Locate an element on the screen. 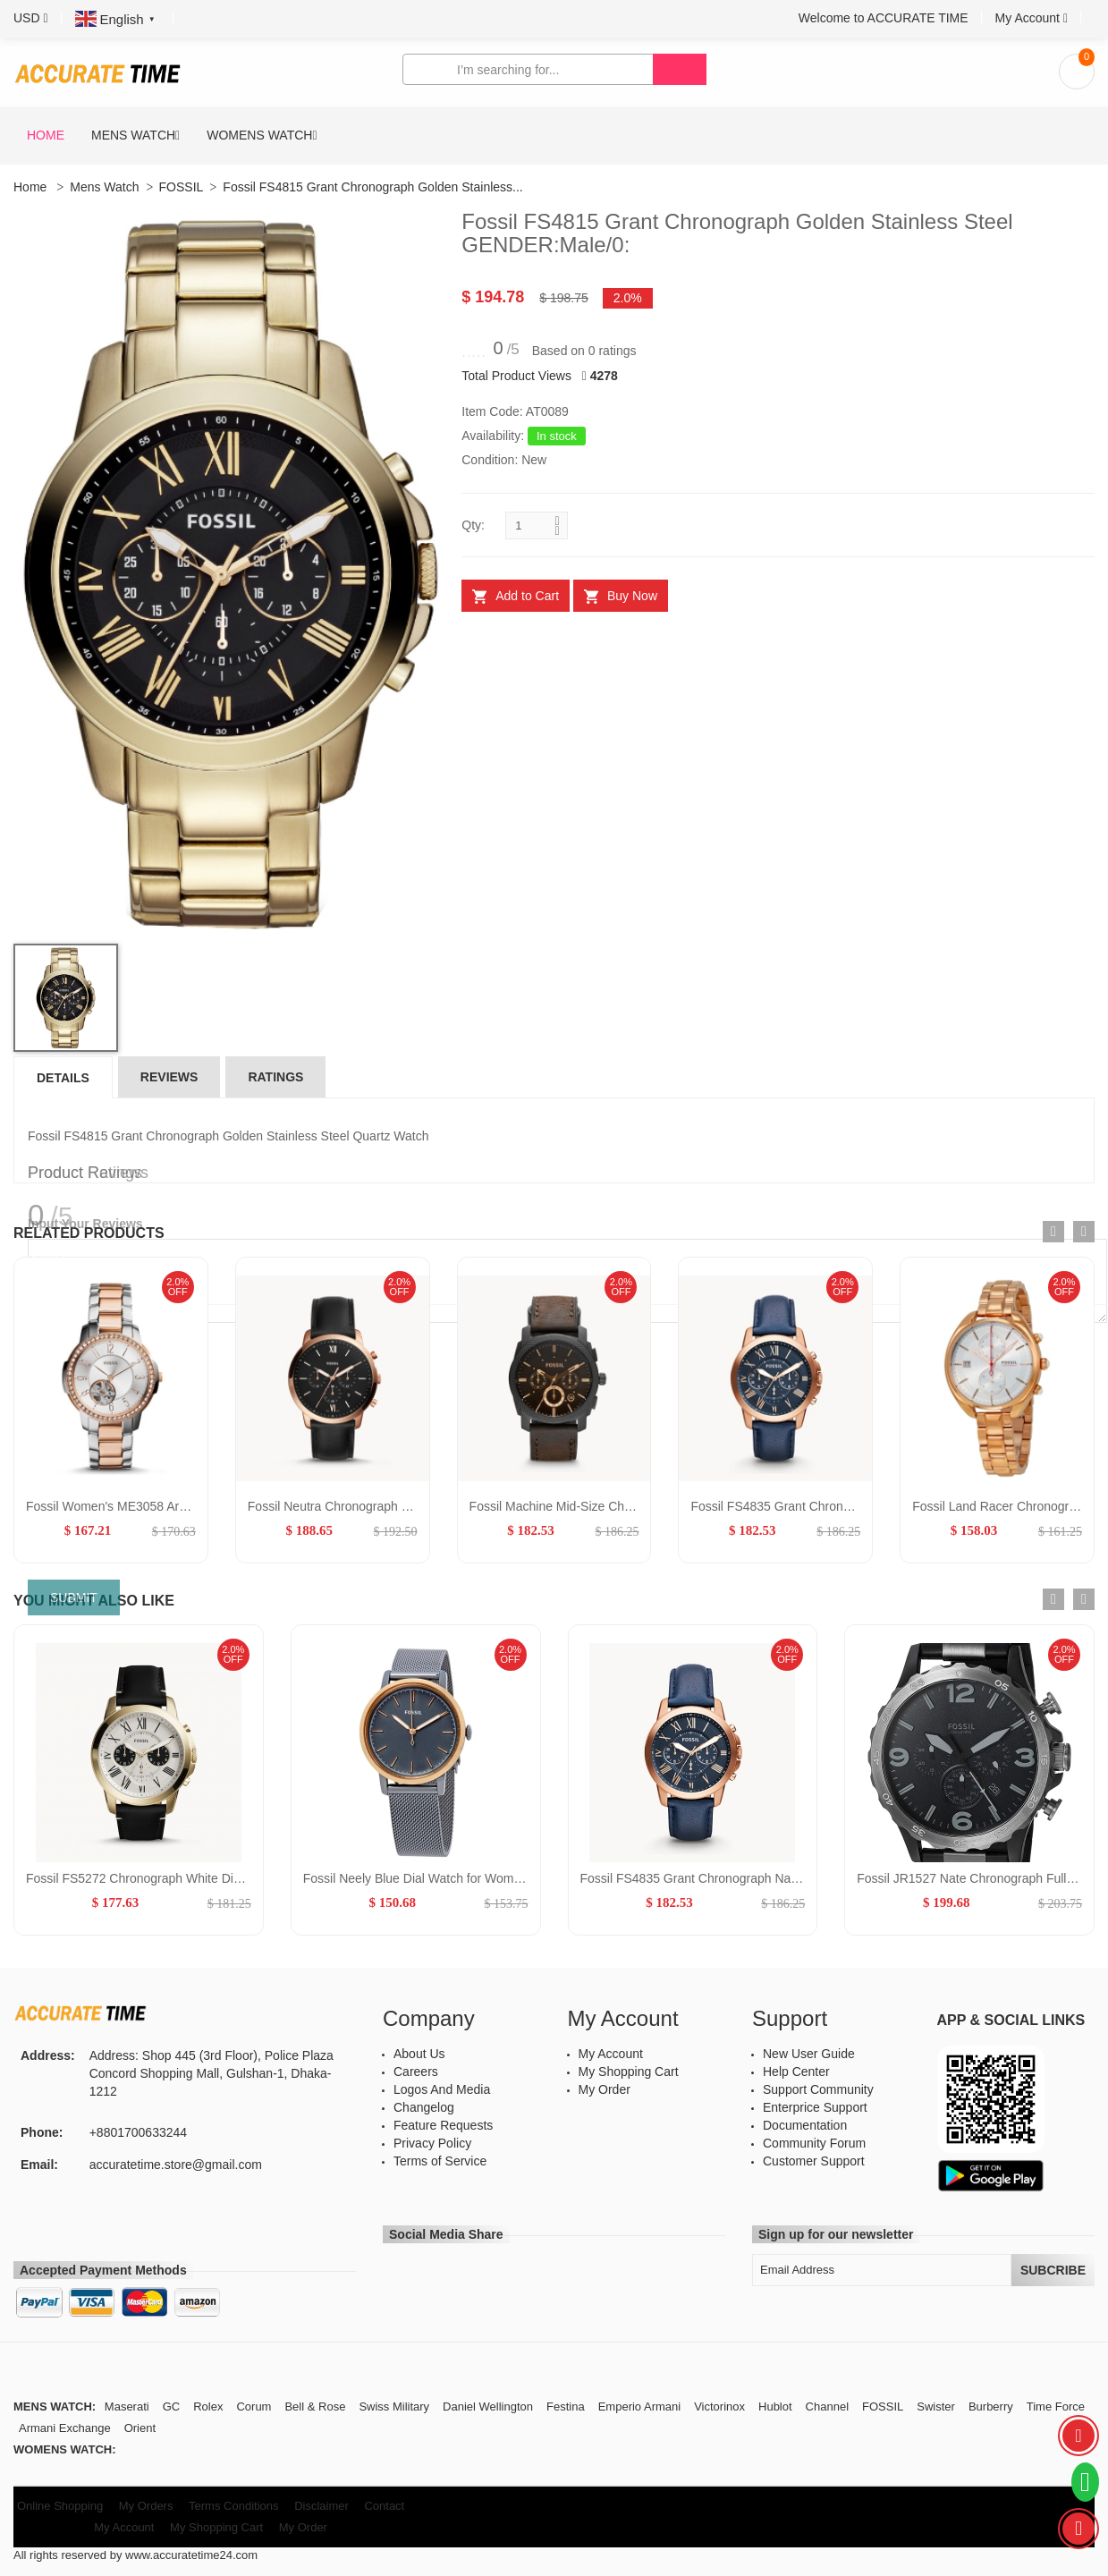  Rolex is located at coordinates (208, 2406).